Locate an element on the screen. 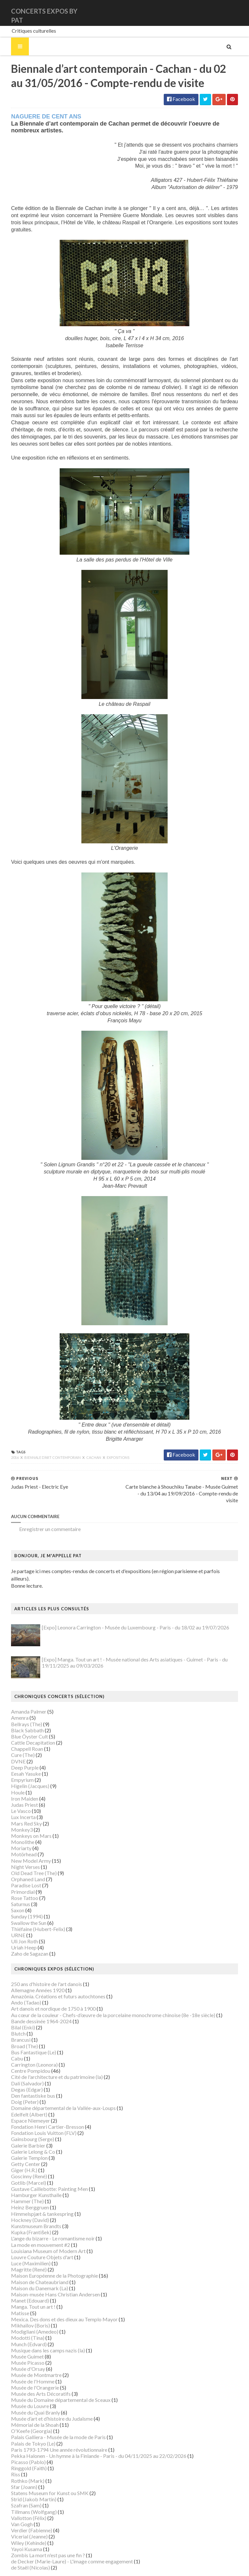 This screenshot has width=249, height=2576. Amazônia. Créations et futurs autochtones is located at coordinates (50, 1976).